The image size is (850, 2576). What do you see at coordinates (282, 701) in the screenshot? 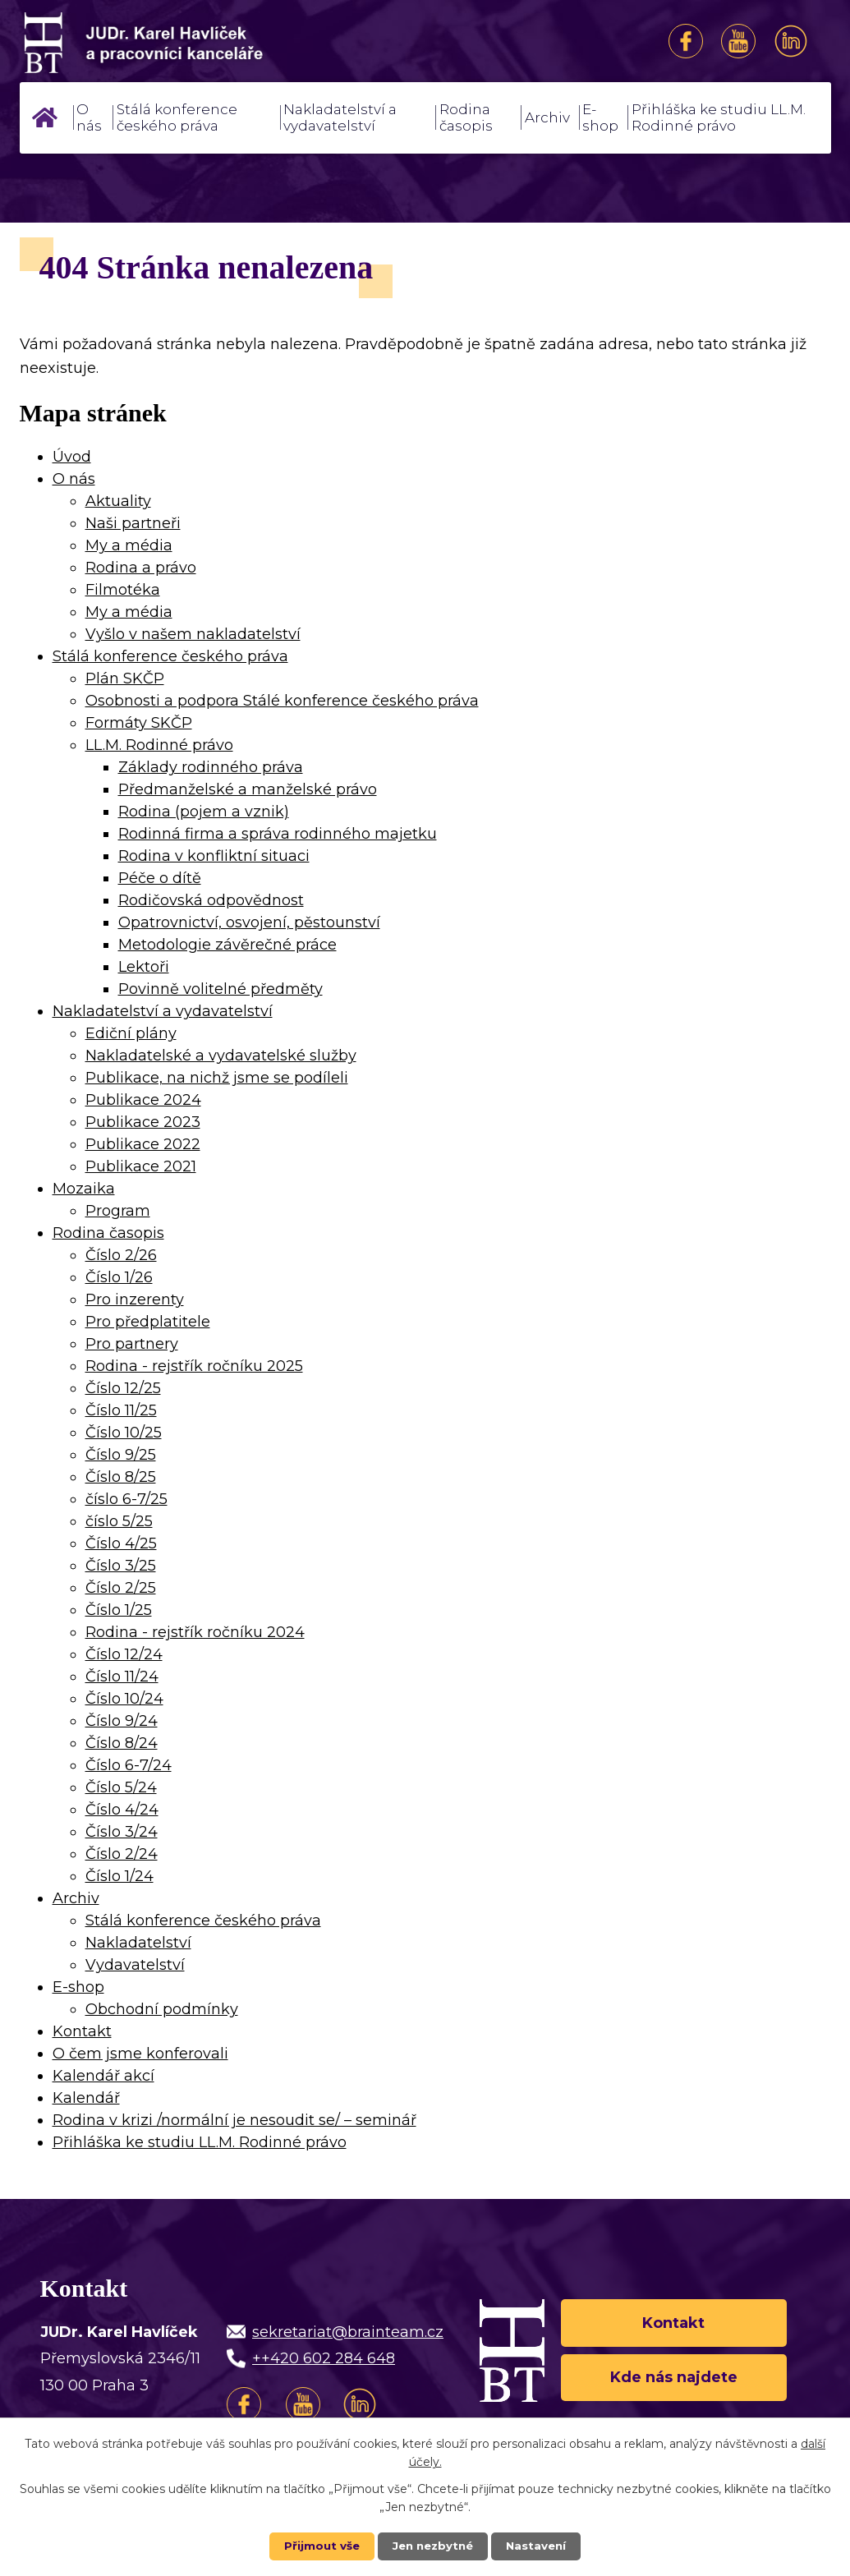
I see `Osobnosti a podpora Stálé konference českého práva` at bounding box center [282, 701].